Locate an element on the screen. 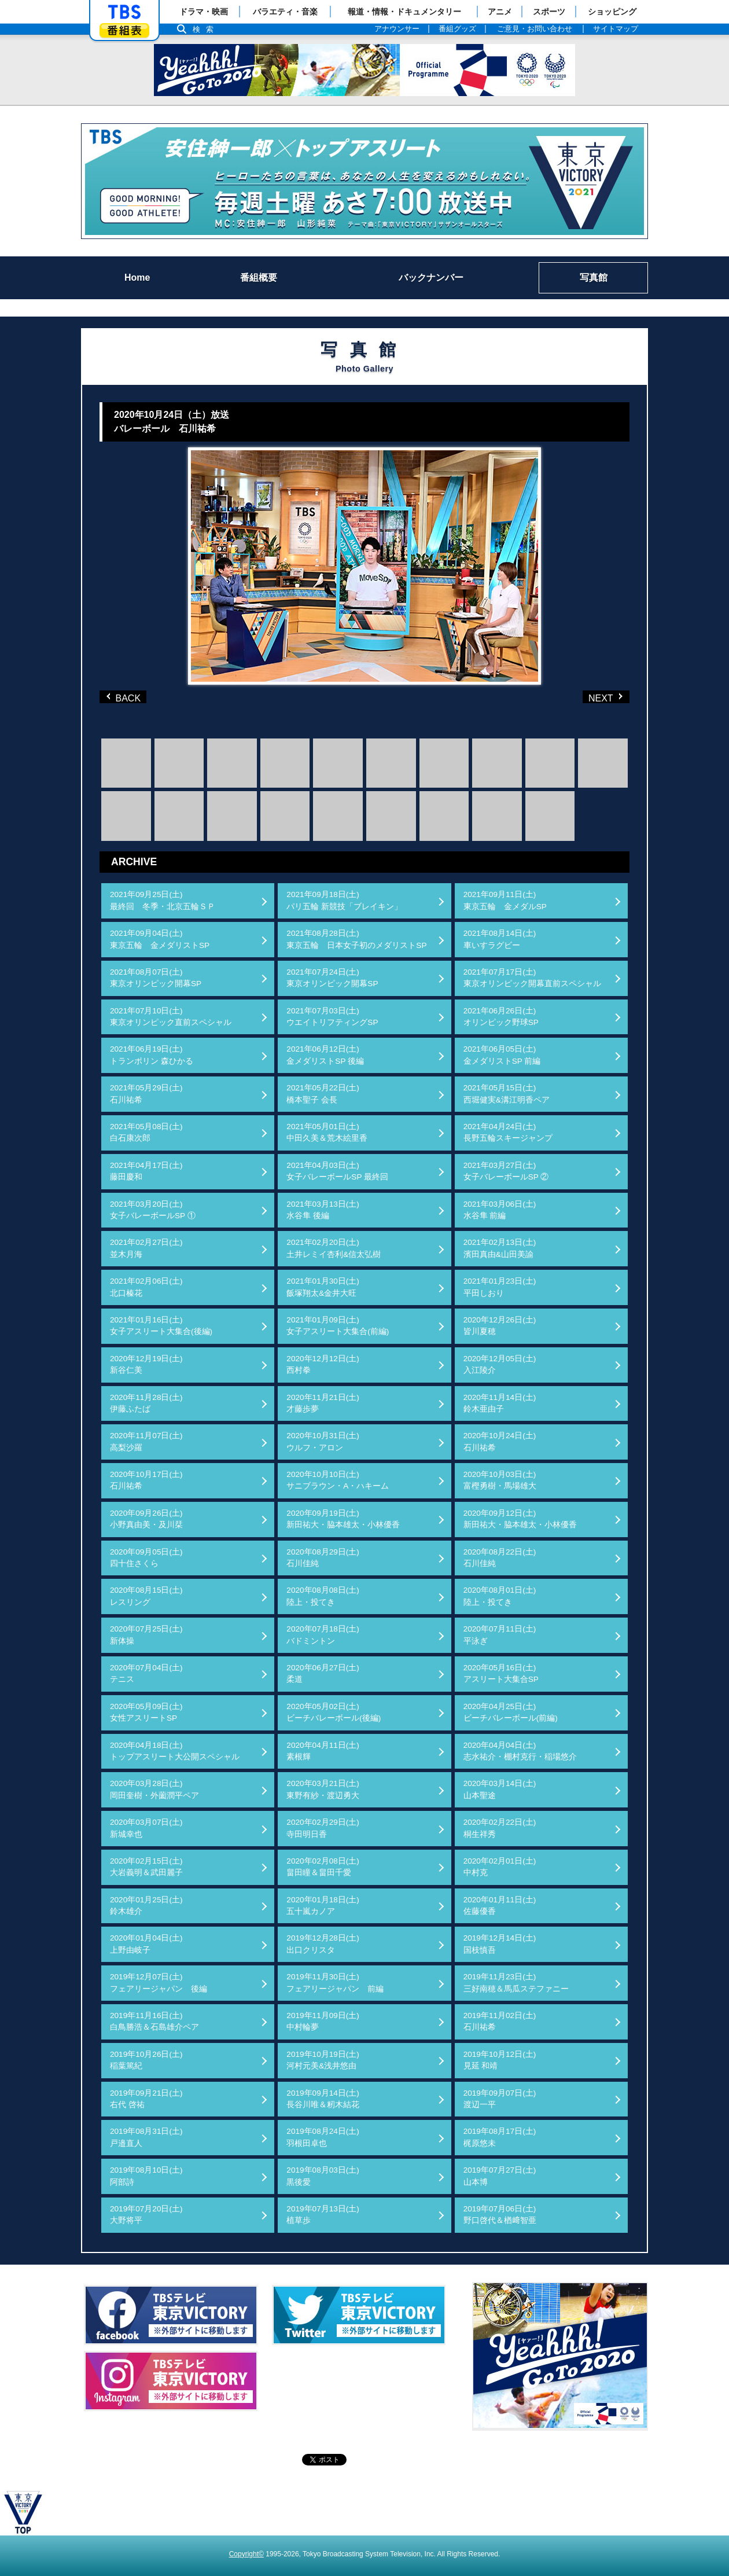  2020年08月08日(土)陸上・投てき is located at coordinates (322, 1596).